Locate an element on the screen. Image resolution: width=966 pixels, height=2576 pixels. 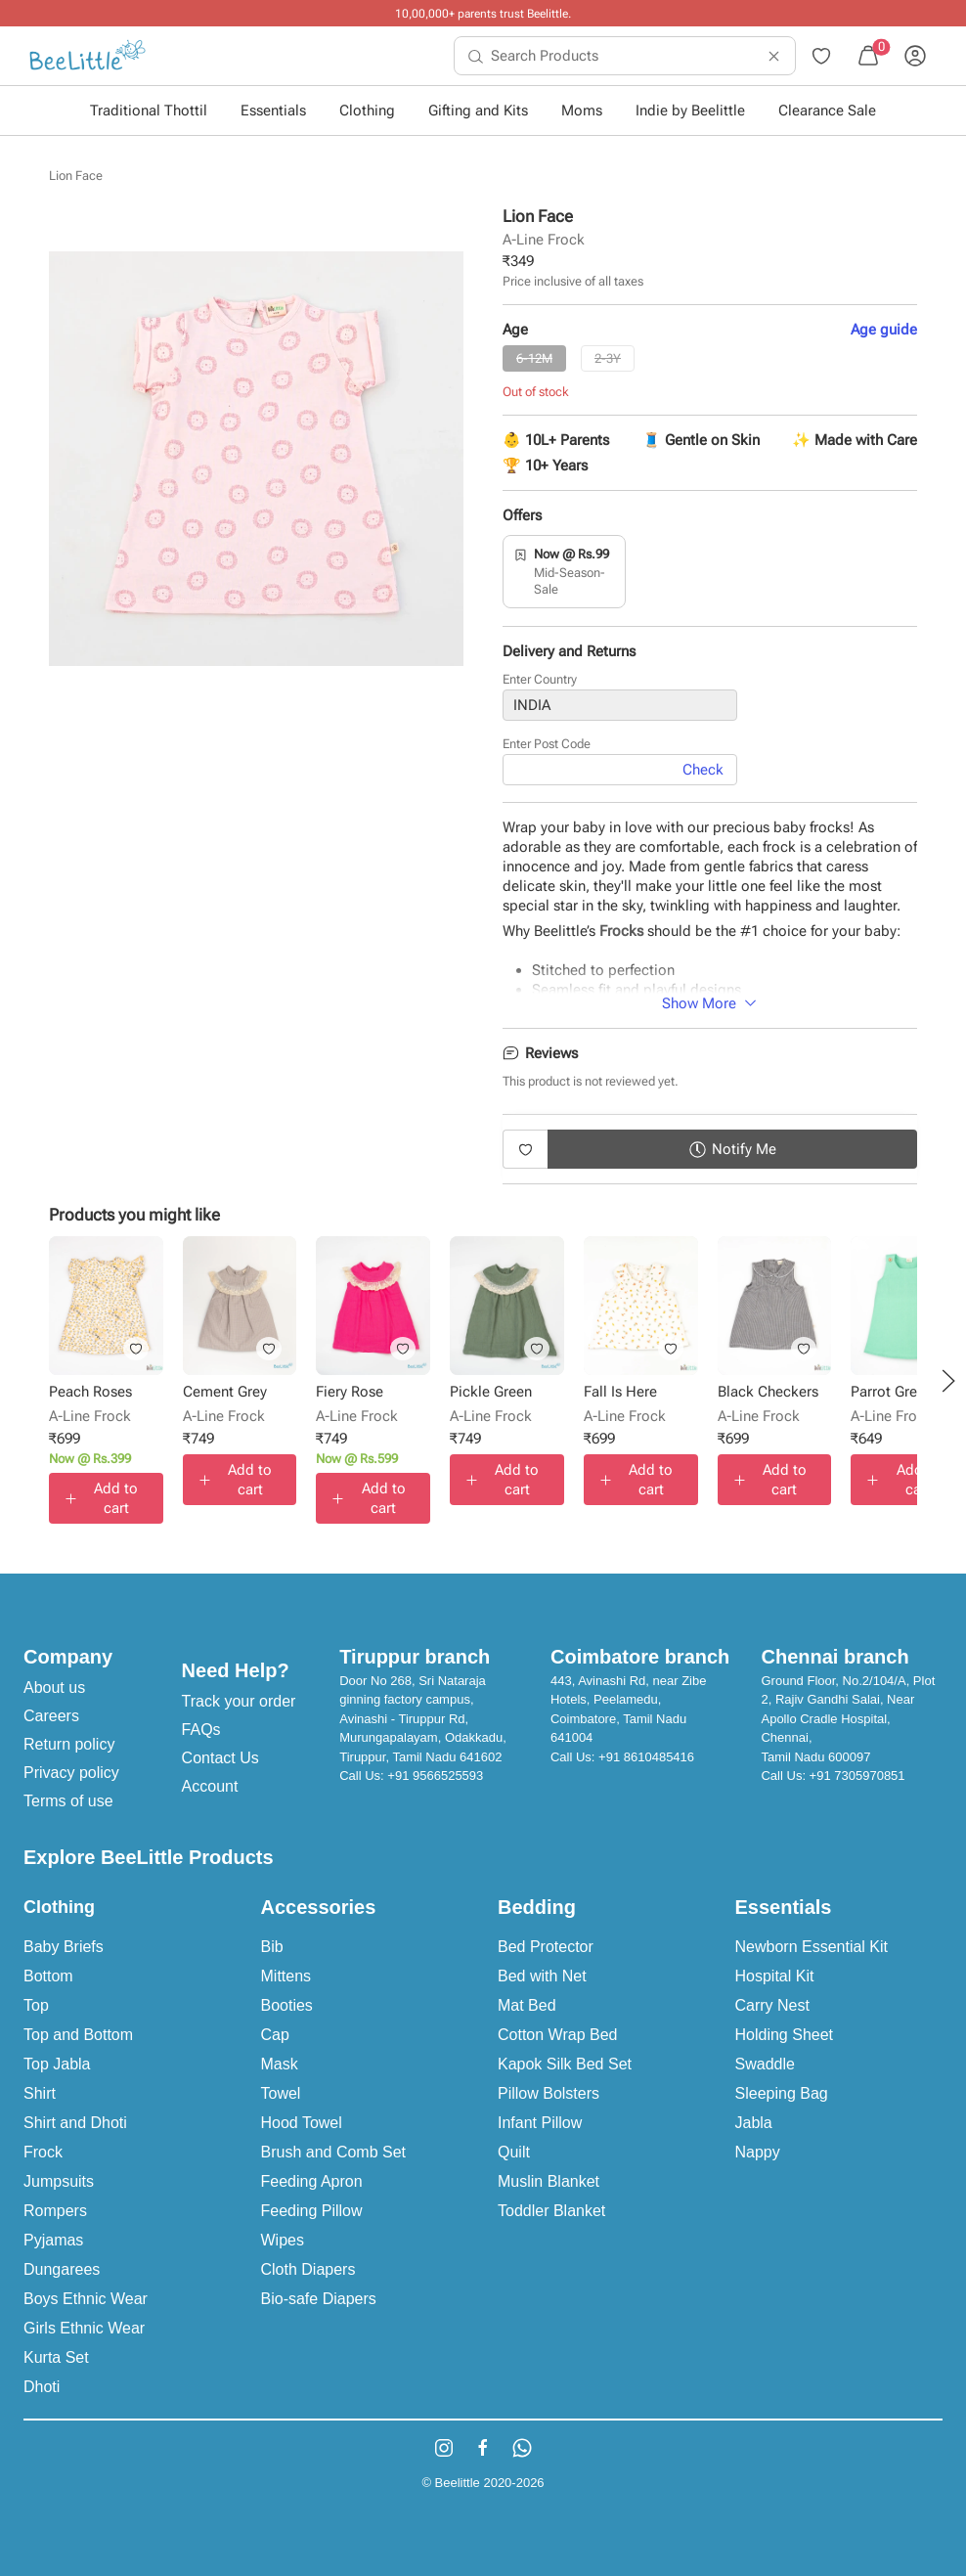
[button] is located at coordinates (948, 1381).